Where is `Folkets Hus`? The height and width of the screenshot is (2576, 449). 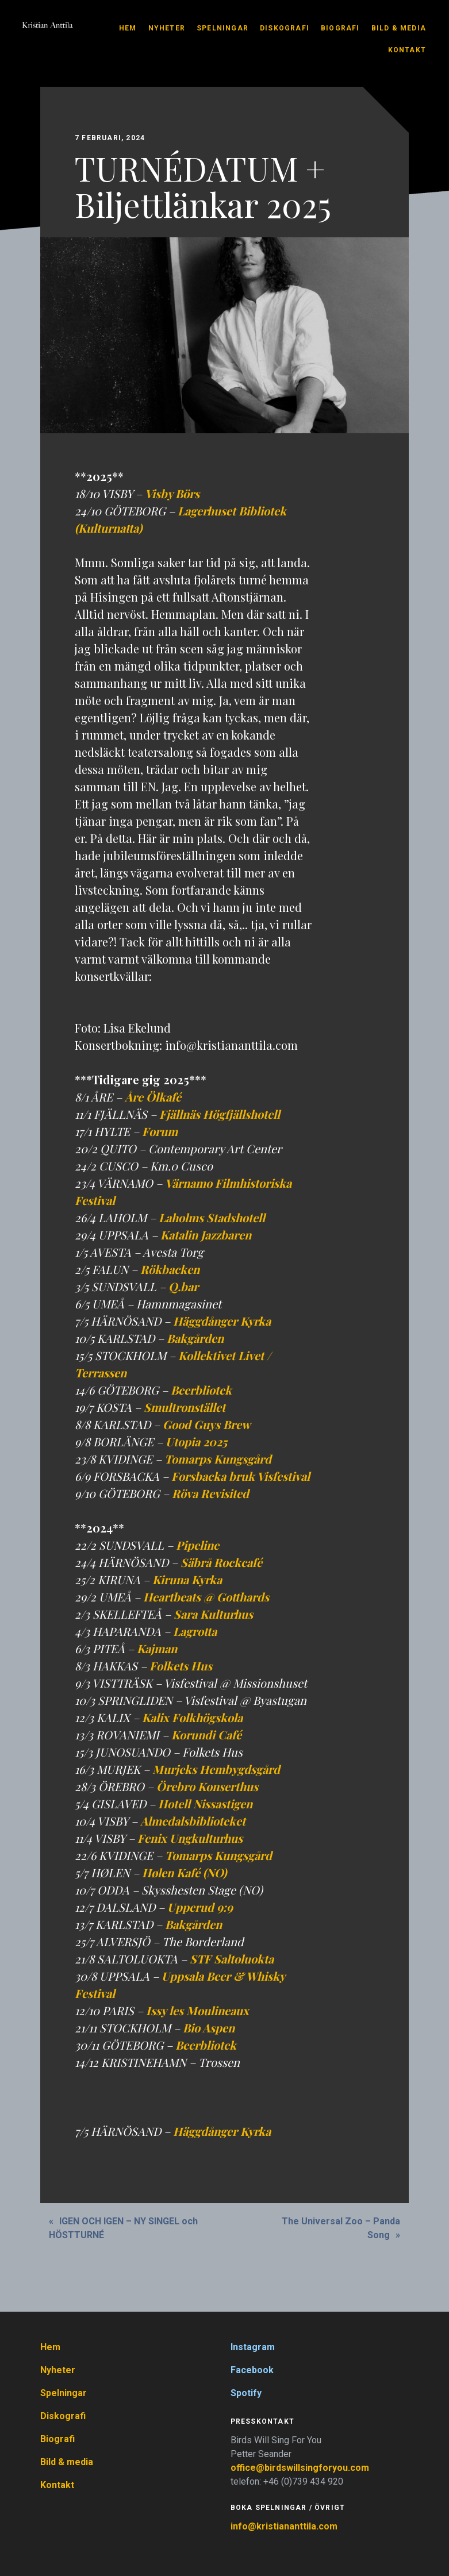 Folkets Hus is located at coordinates (180, 1665).